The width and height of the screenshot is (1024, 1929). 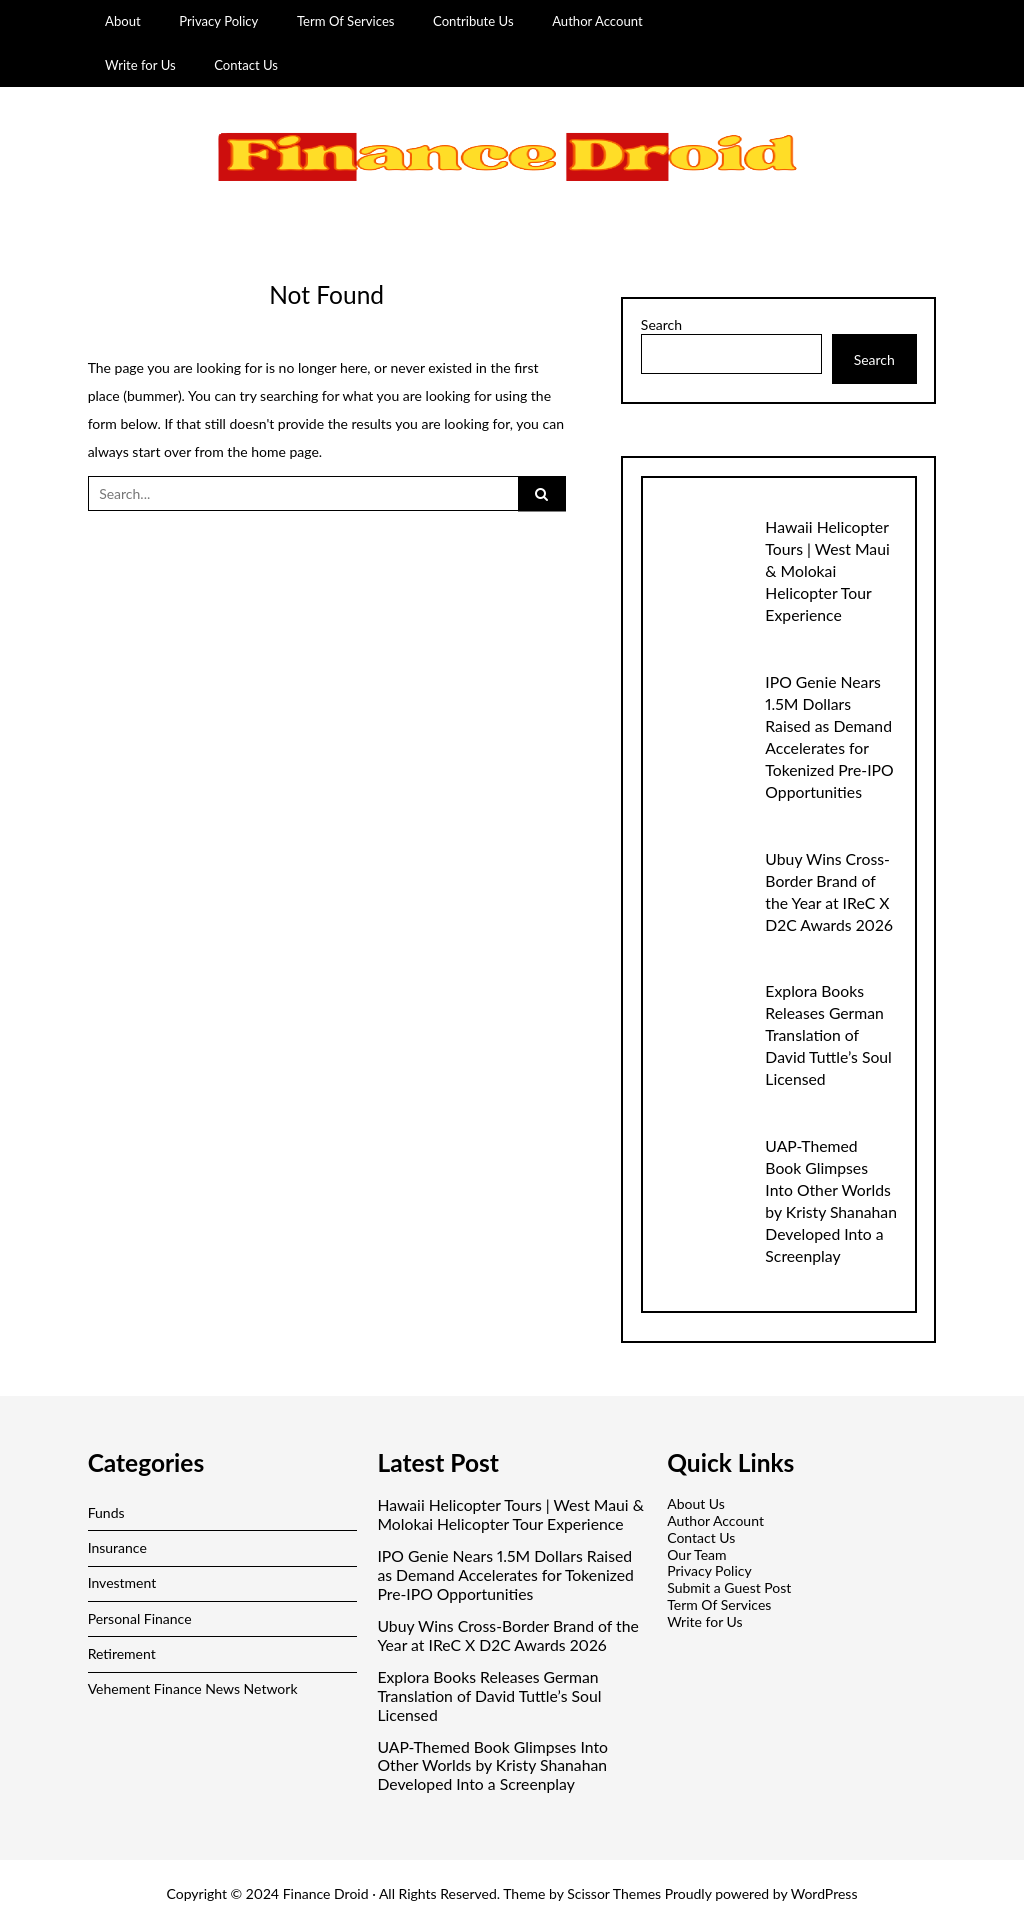 I want to click on Ubuy Wins Cross-Border Brand of the Year at IReC X D2C Awards 2026, so click(x=507, y=1635).